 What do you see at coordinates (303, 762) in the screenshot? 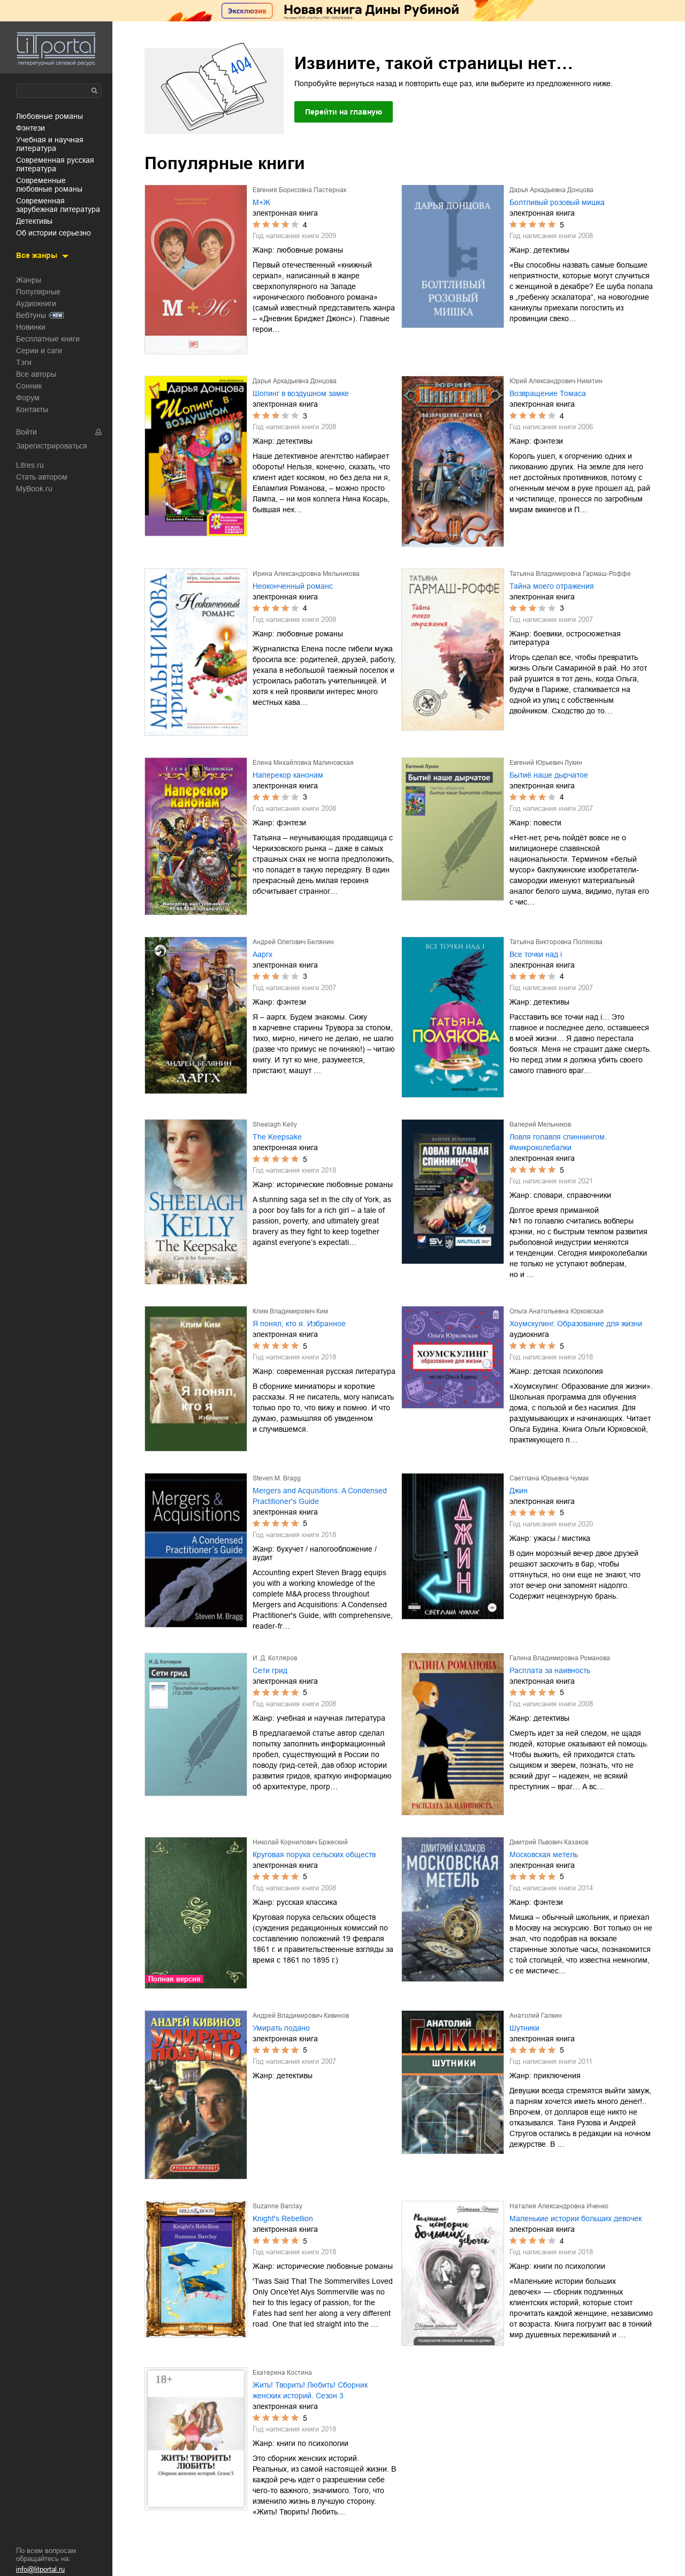
I see `Елена Михайловна Малиновская` at bounding box center [303, 762].